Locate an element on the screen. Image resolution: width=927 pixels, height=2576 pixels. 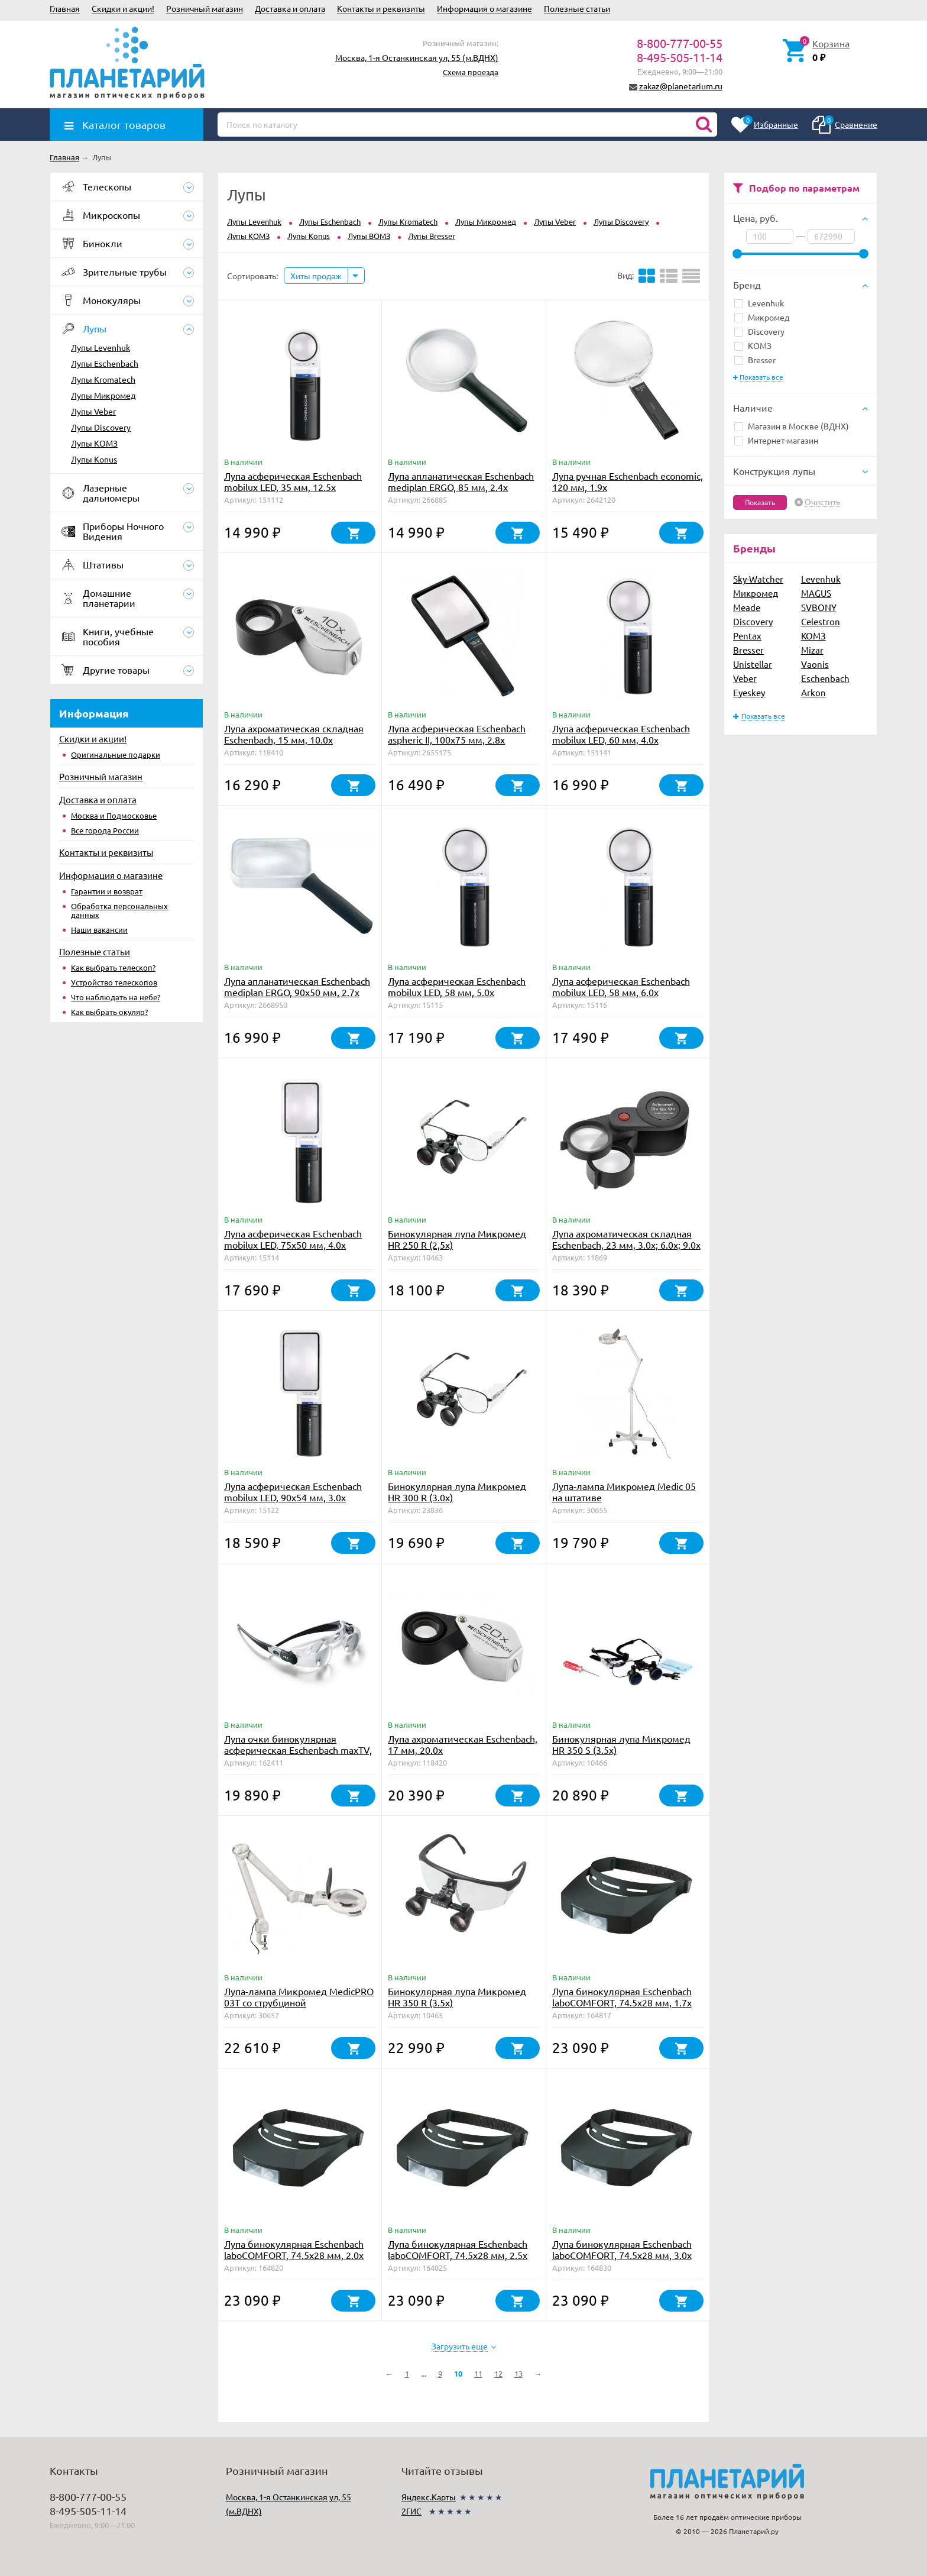
Лупа апланатическая Eschenbach mediplan ERGO, 90х50 мм, 2.7х is located at coordinates (297, 986).